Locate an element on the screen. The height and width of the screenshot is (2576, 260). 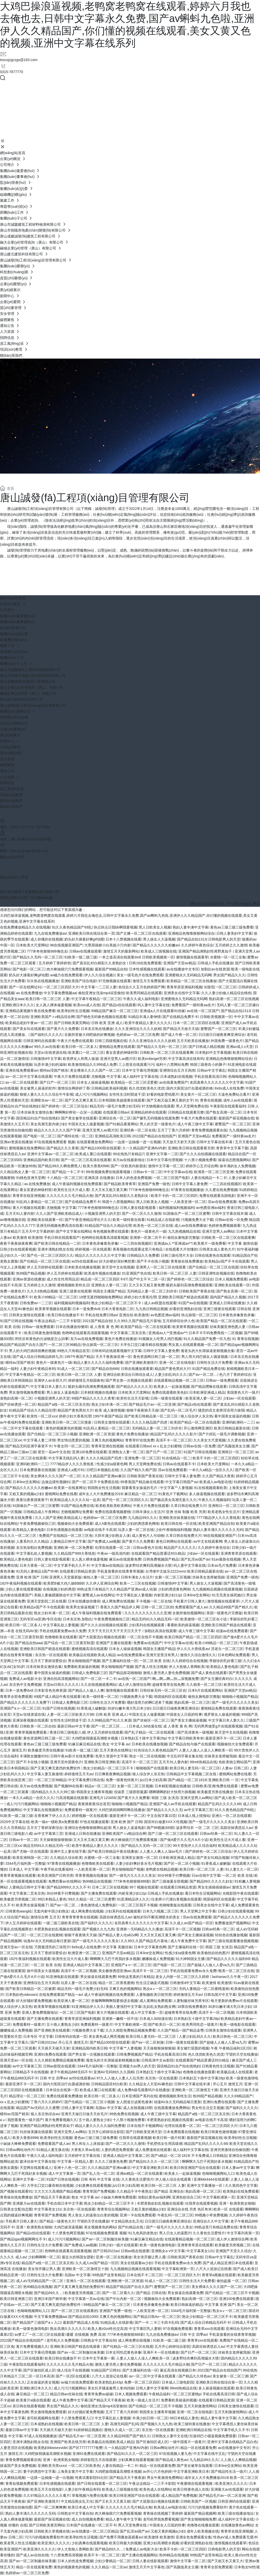
日韩丝袜无码一区二区三区在 is located at coordinates (163, 1690).